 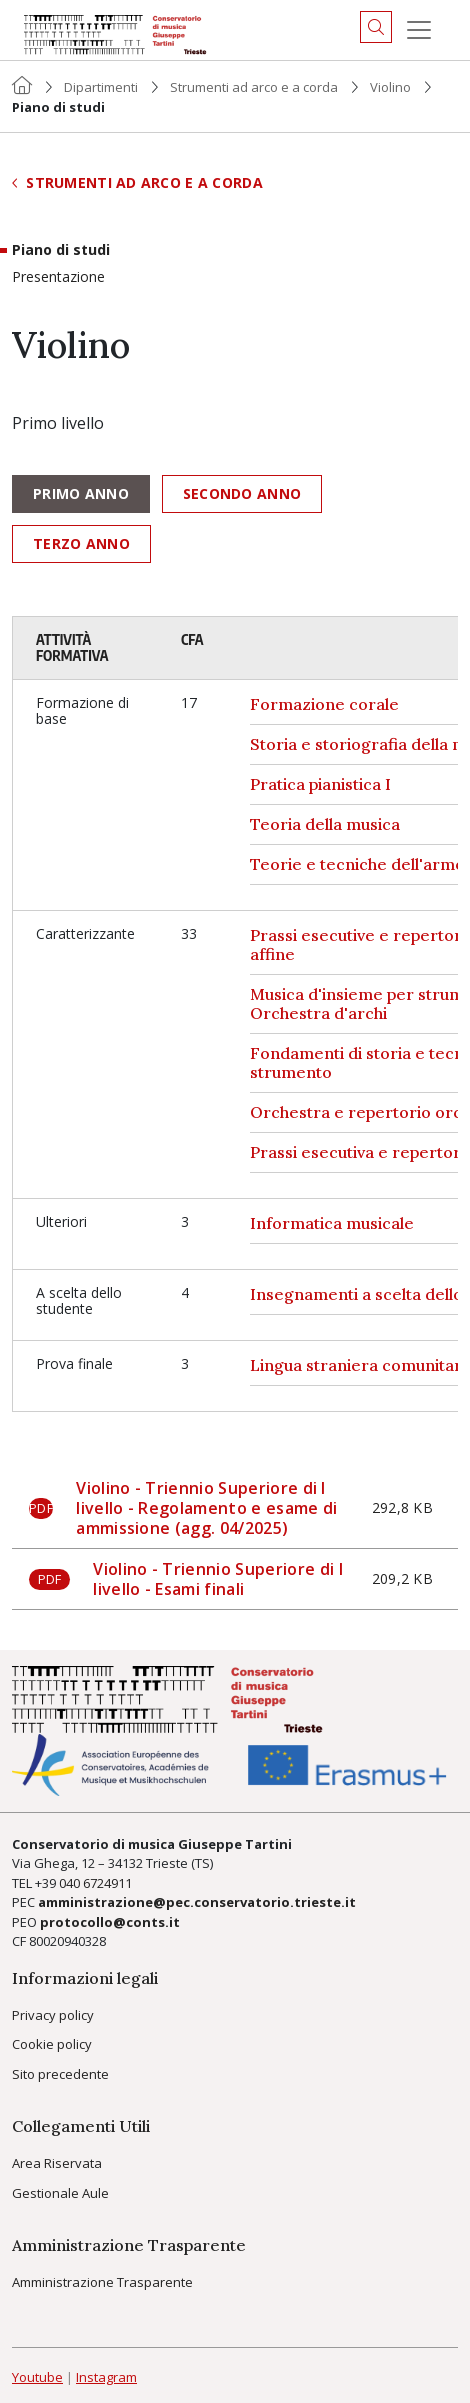 What do you see at coordinates (197, 1902) in the screenshot?
I see `amministrazione@pec.conservatorio.trieste.it` at bounding box center [197, 1902].